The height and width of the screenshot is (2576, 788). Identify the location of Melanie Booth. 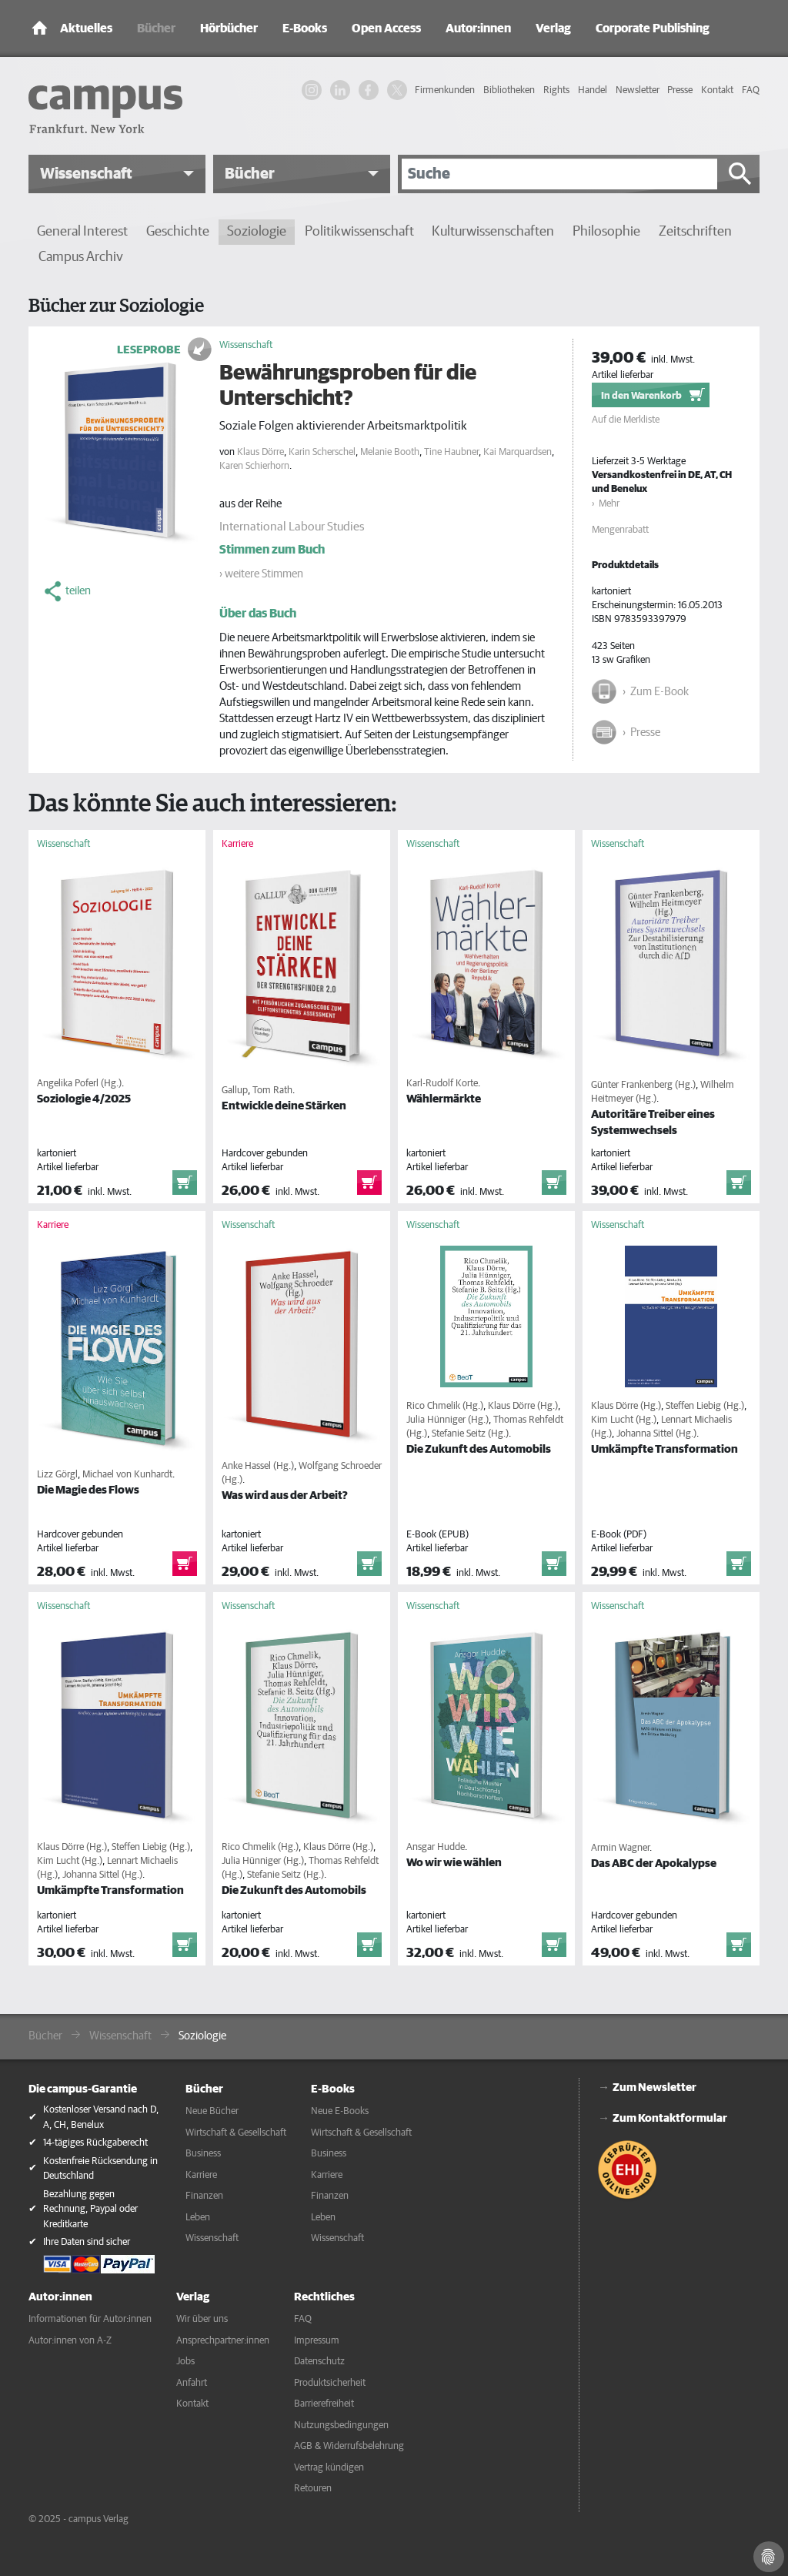
(389, 452).